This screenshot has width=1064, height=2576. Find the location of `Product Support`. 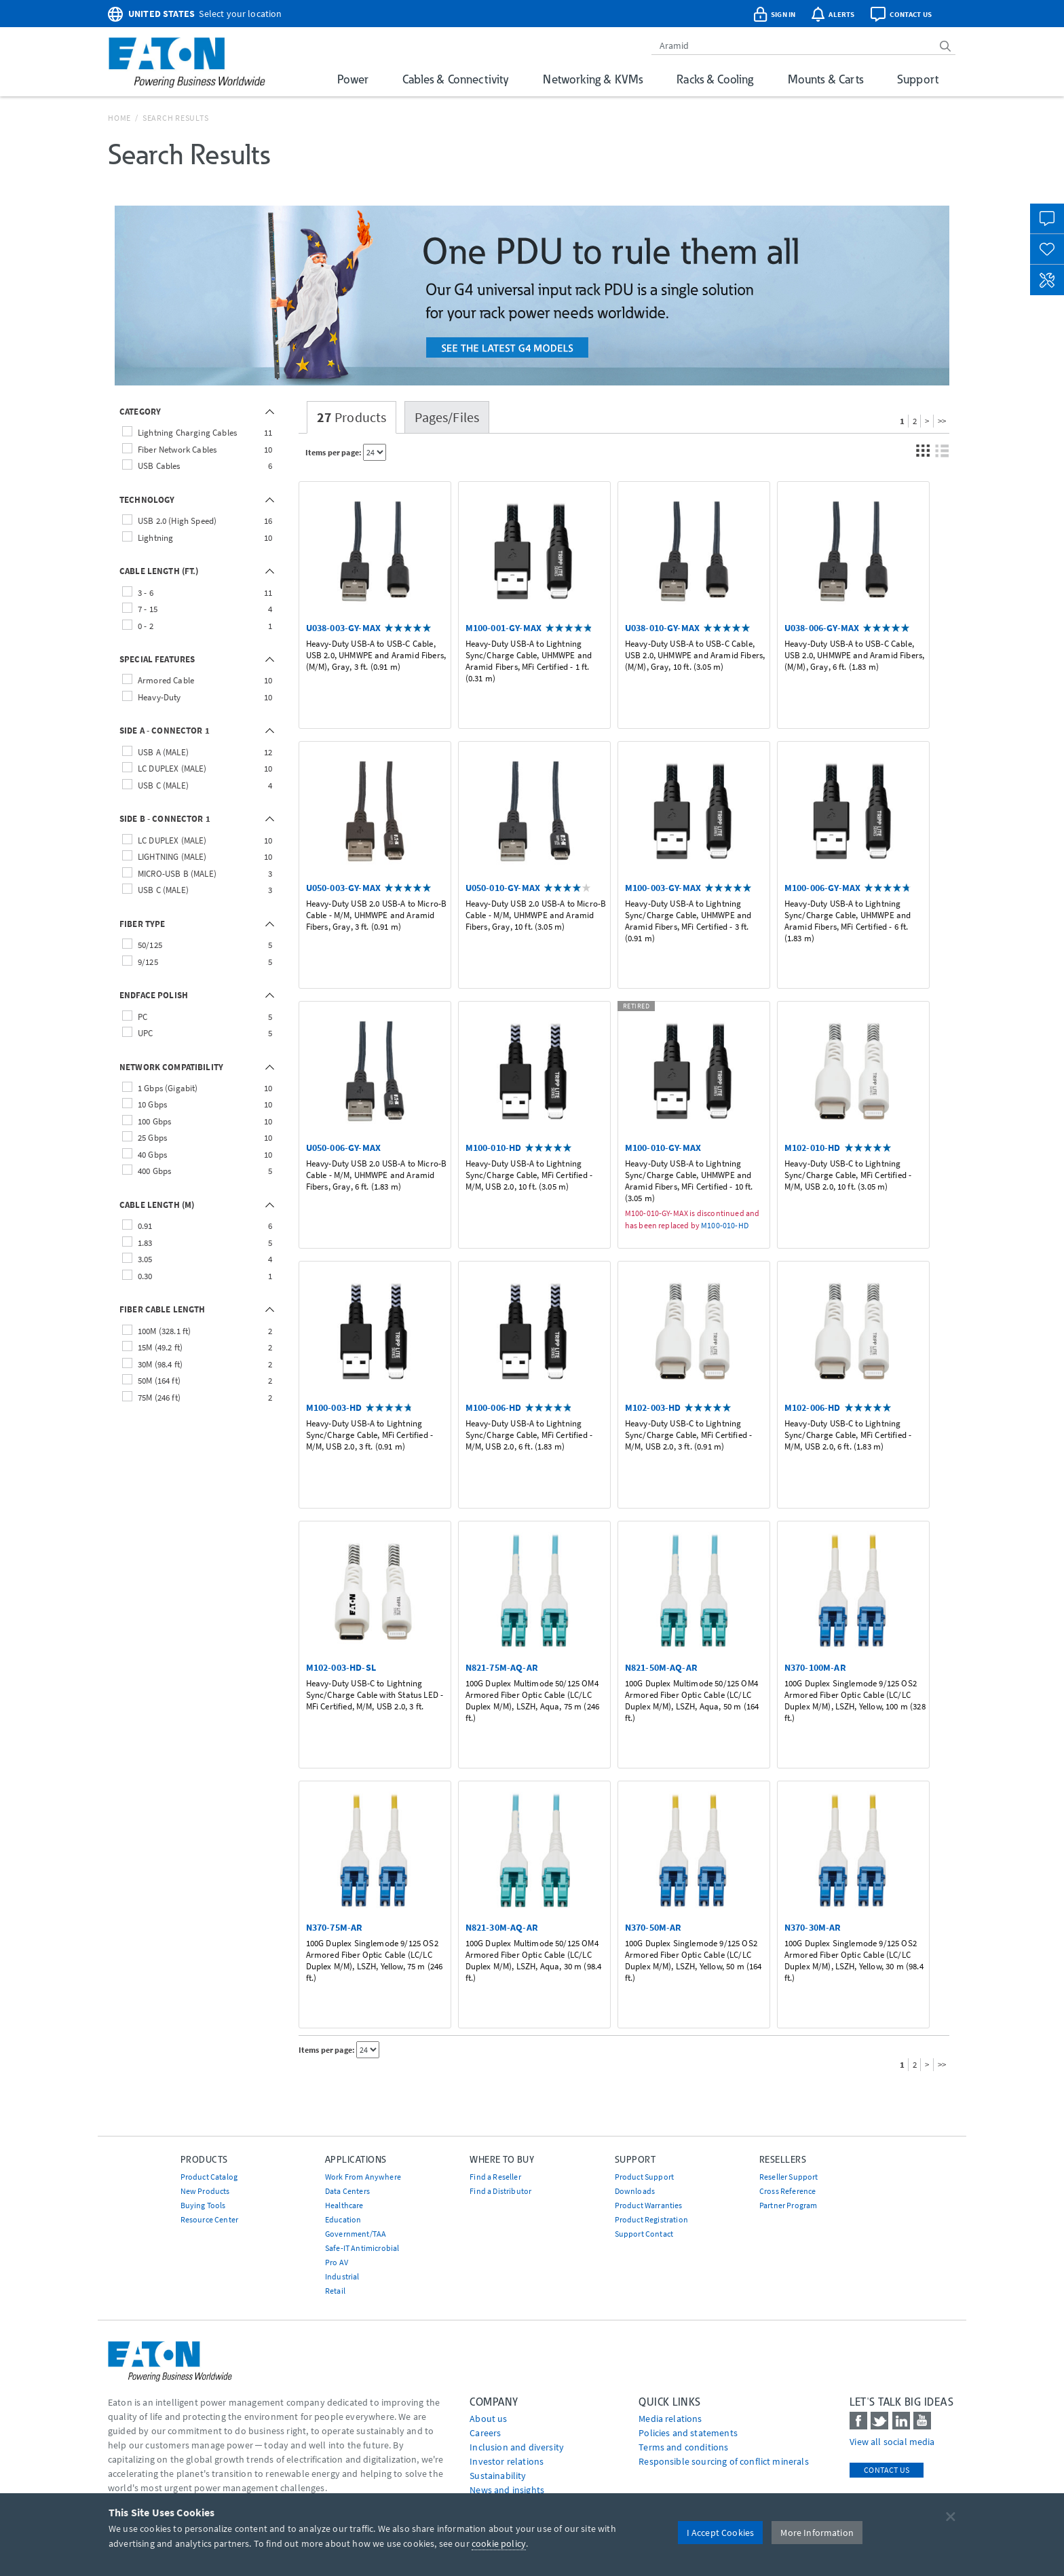

Product Support is located at coordinates (644, 2177).